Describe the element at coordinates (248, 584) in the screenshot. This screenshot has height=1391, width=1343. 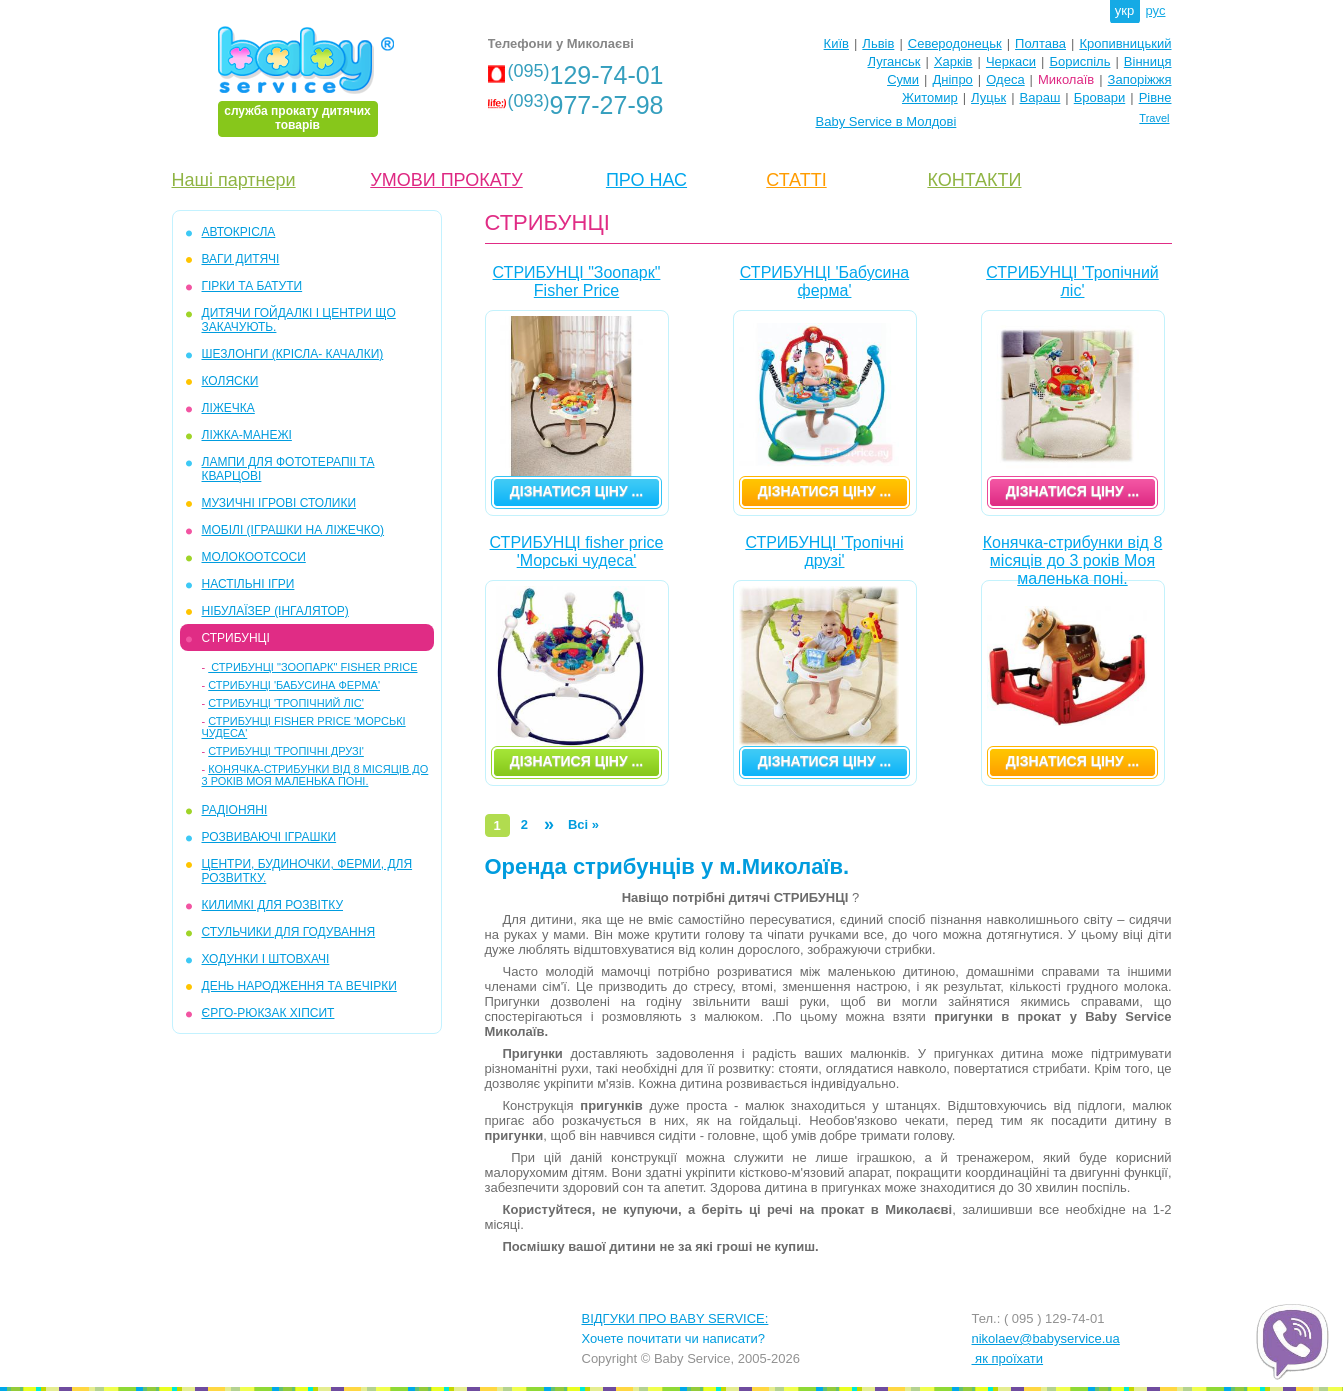
I see `НАСТІЛЬНІ ІГРИ` at that location.